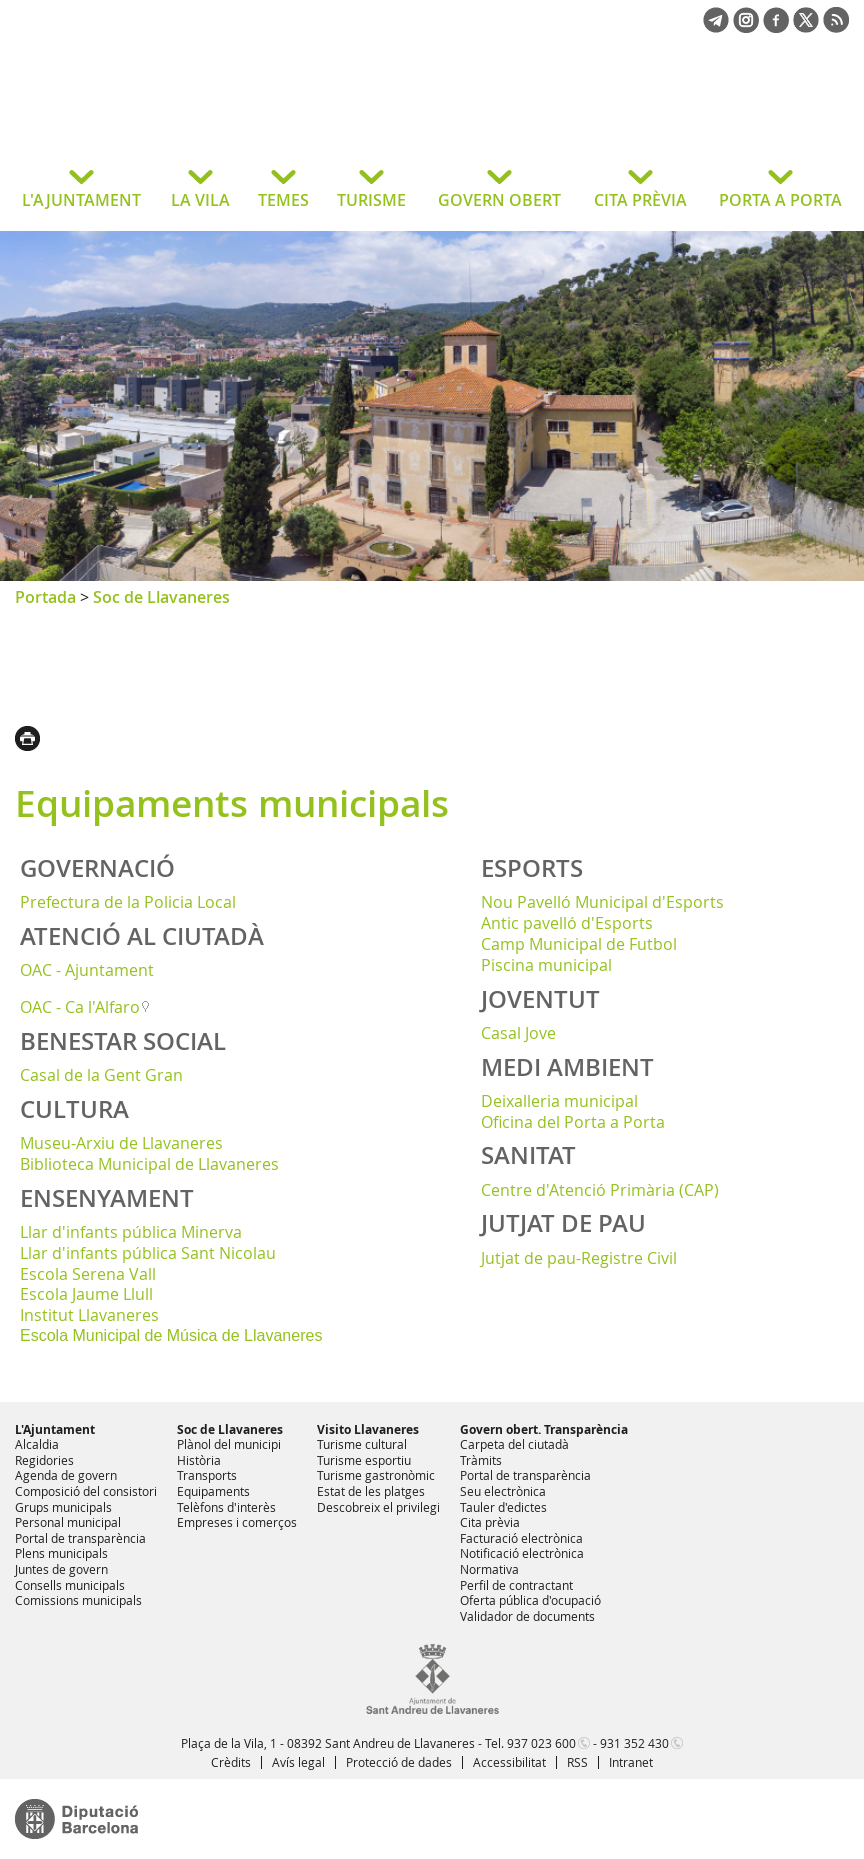 This screenshot has width=864, height=1859. Describe the element at coordinates (213, 1491) in the screenshot. I see `Equipaments` at that location.